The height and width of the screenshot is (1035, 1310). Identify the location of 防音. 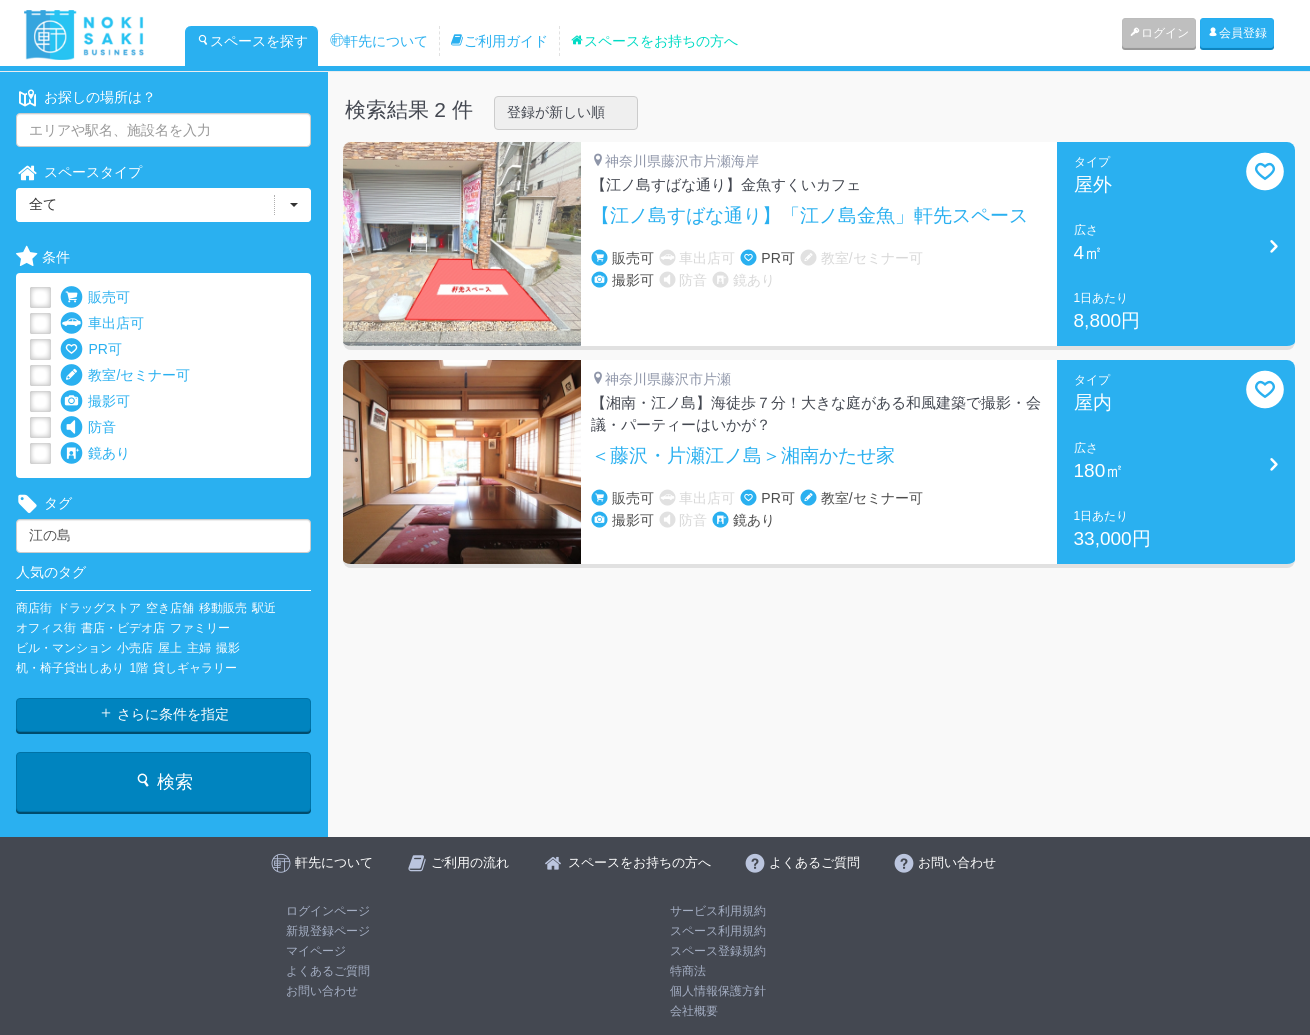
(88, 427).